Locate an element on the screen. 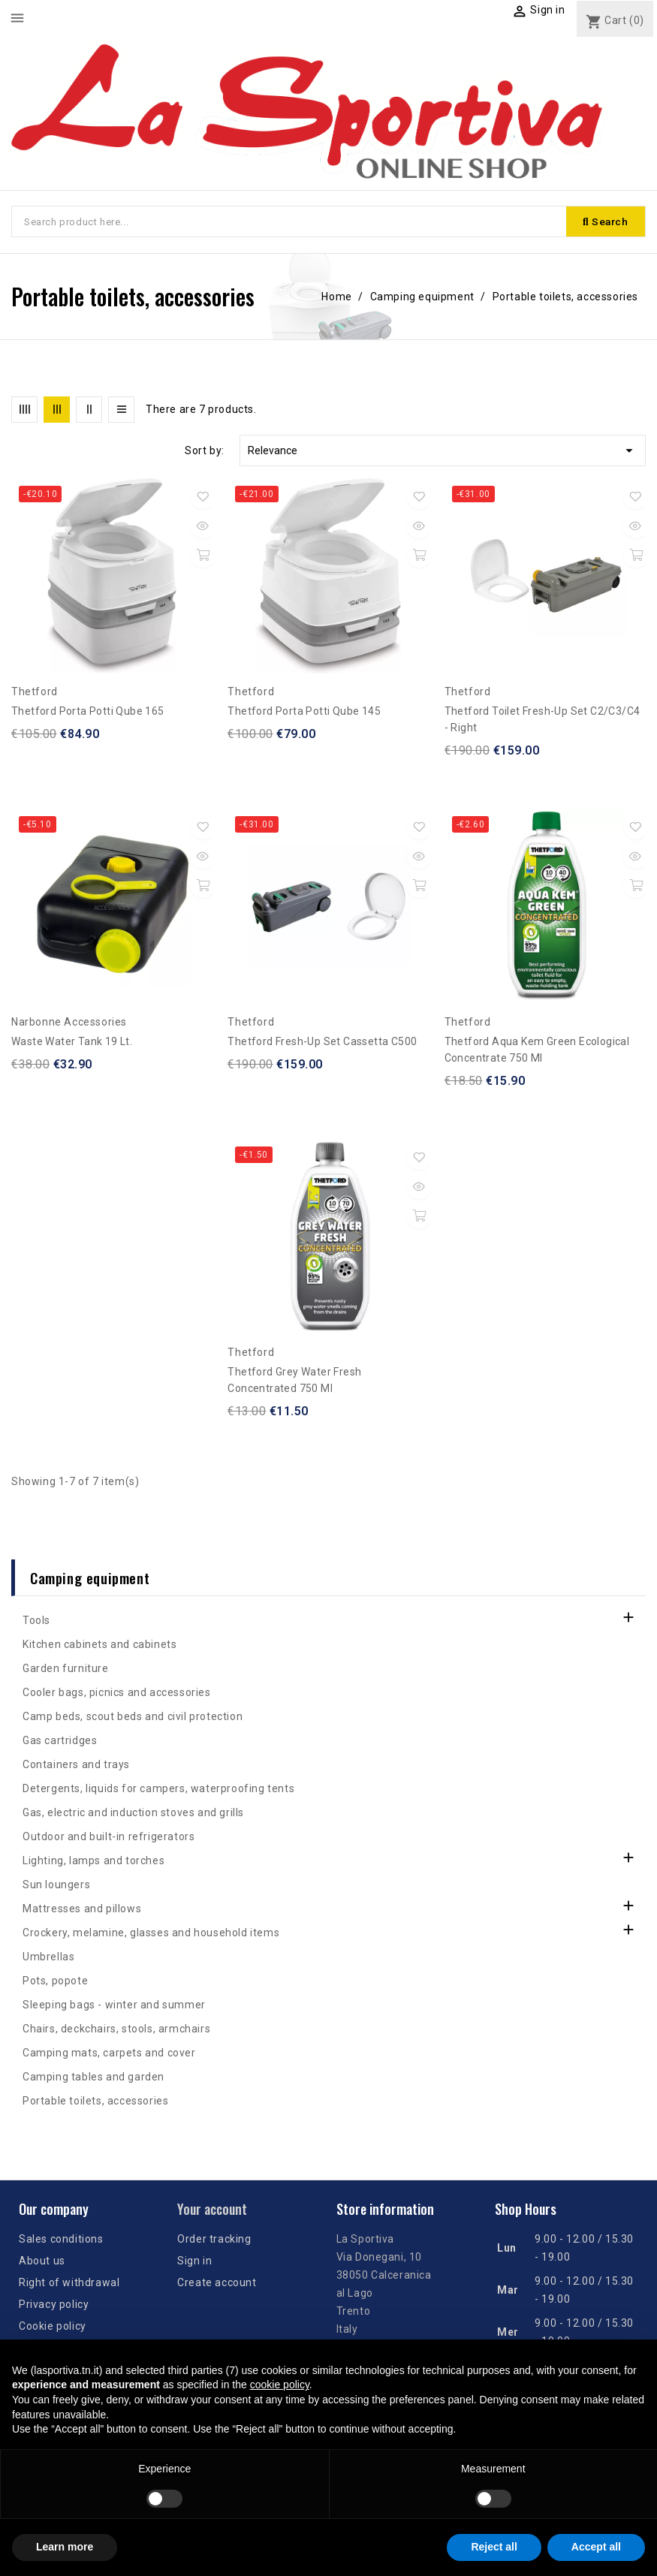 The image size is (657, 2576). Sales conditions is located at coordinates (61, 2240).